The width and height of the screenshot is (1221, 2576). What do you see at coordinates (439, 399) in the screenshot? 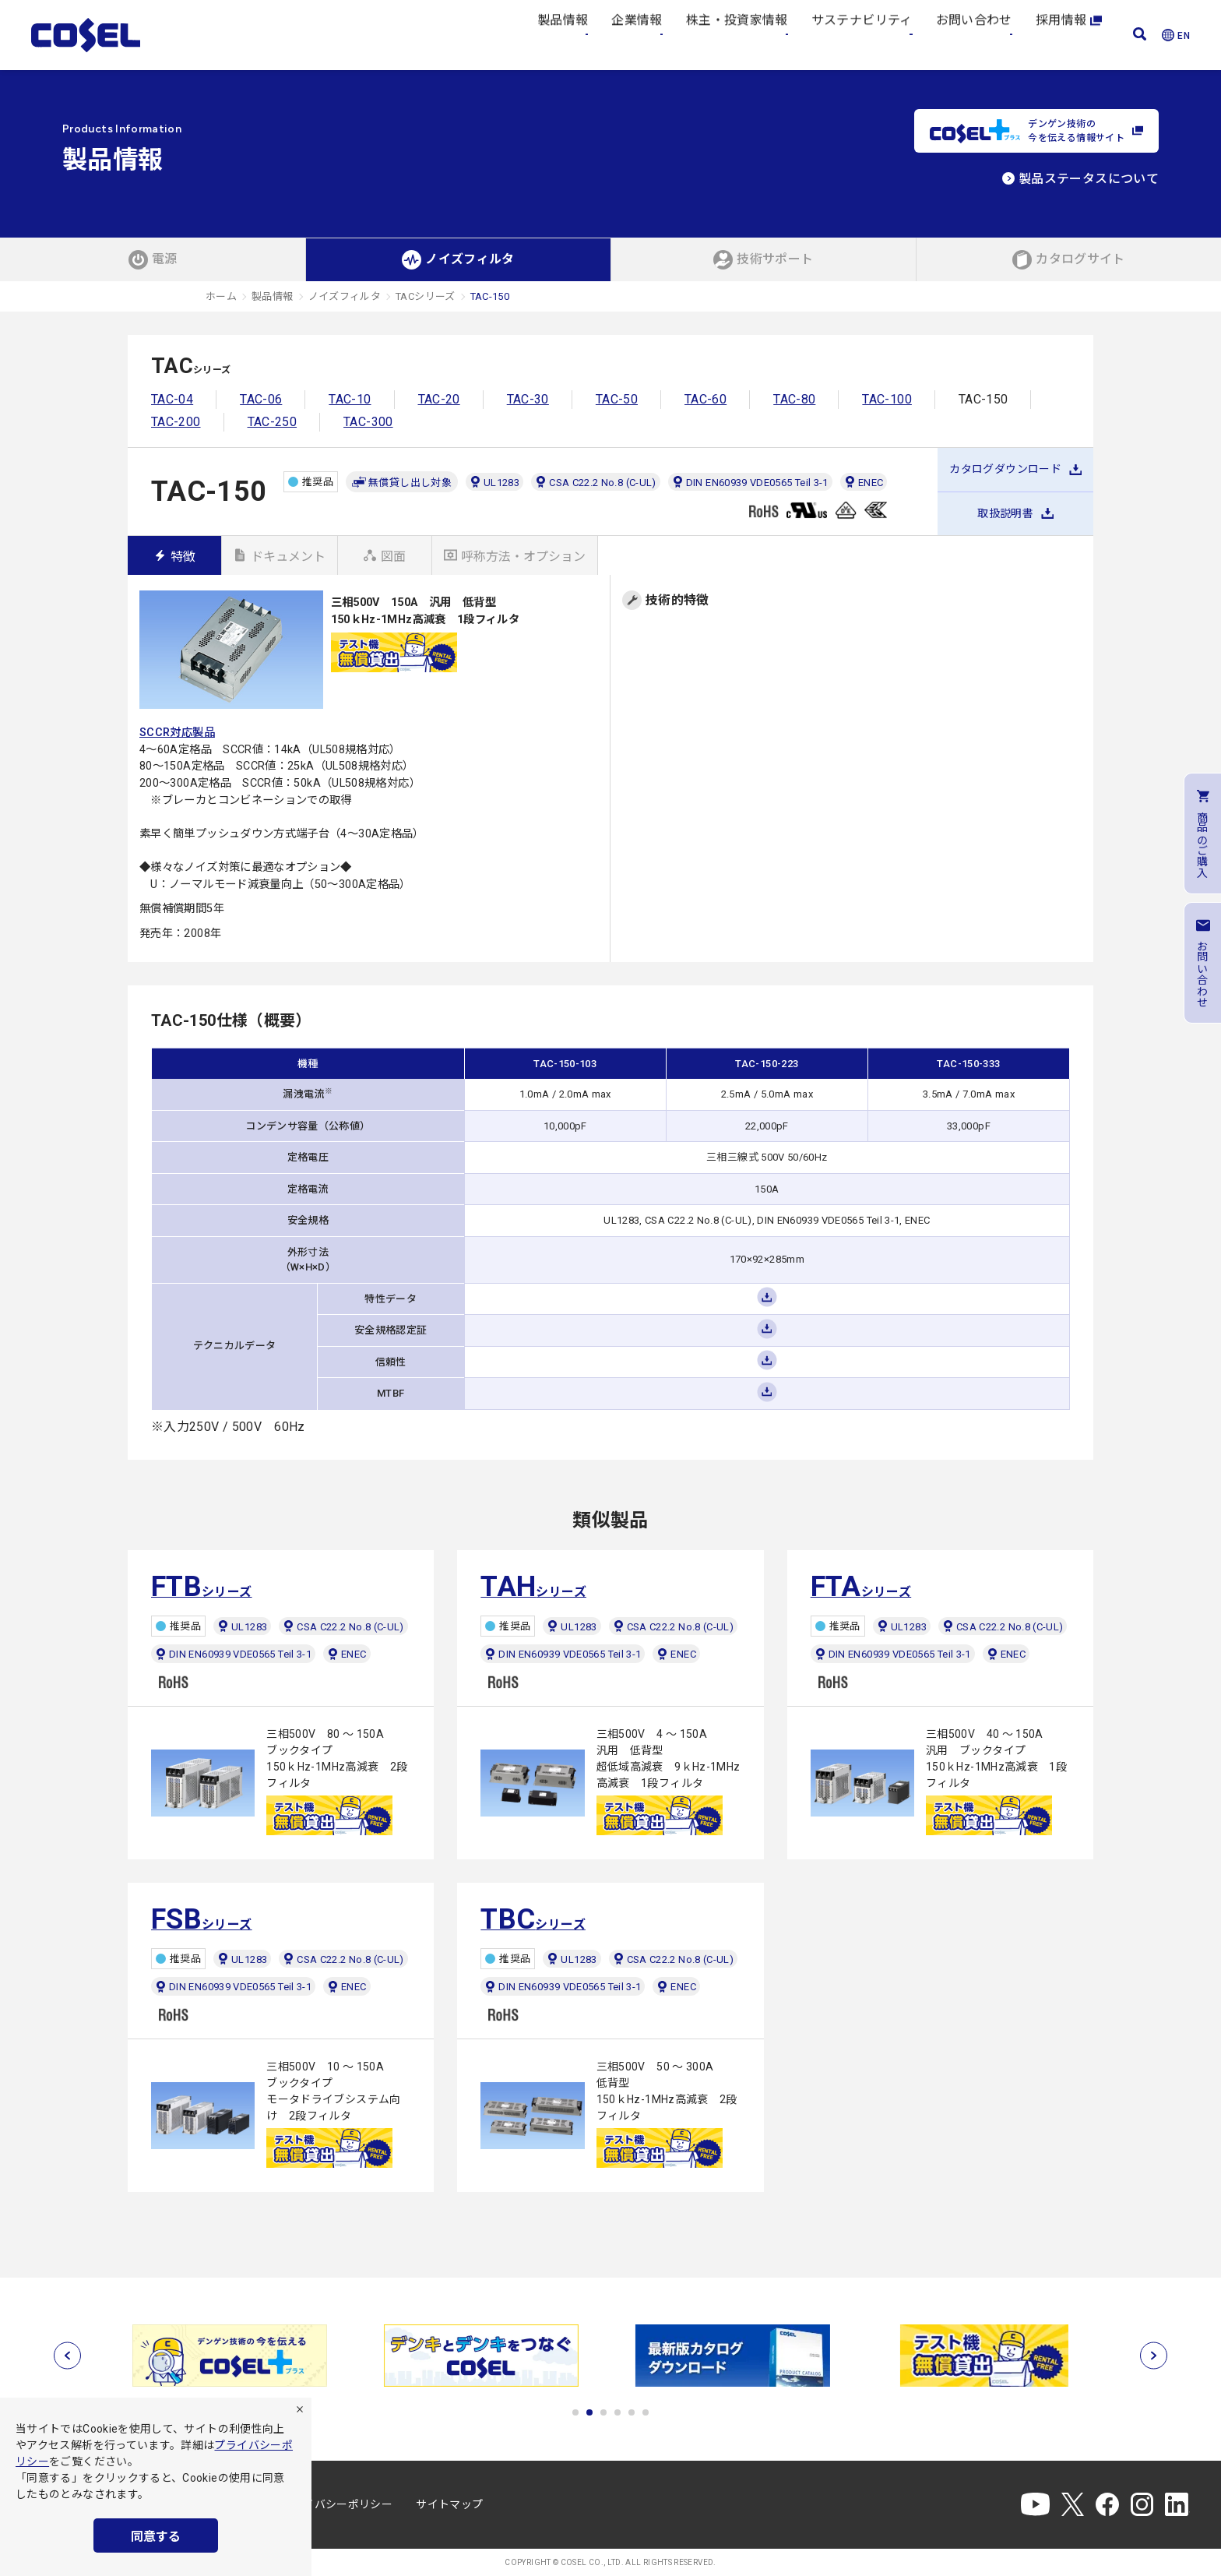
I see `TAC-20` at bounding box center [439, 399].